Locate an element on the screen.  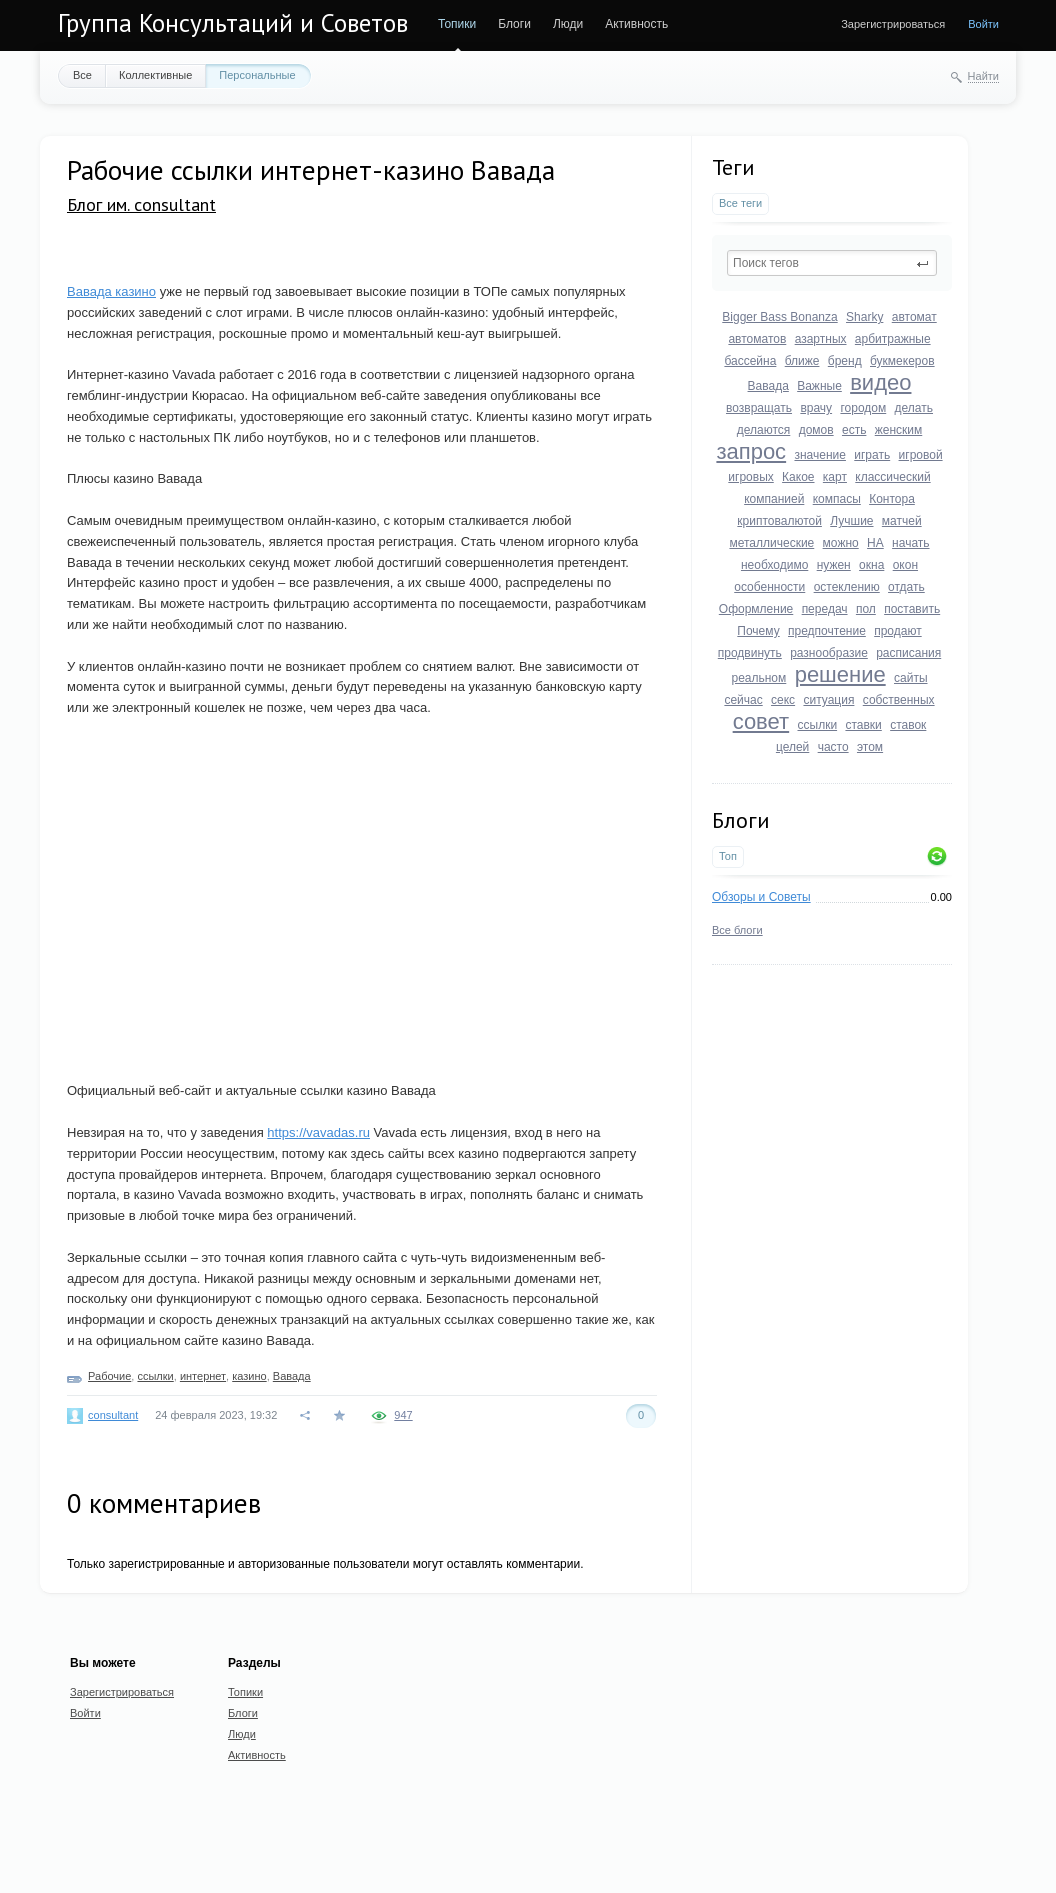
Топики is located at coordinates (457, 24).